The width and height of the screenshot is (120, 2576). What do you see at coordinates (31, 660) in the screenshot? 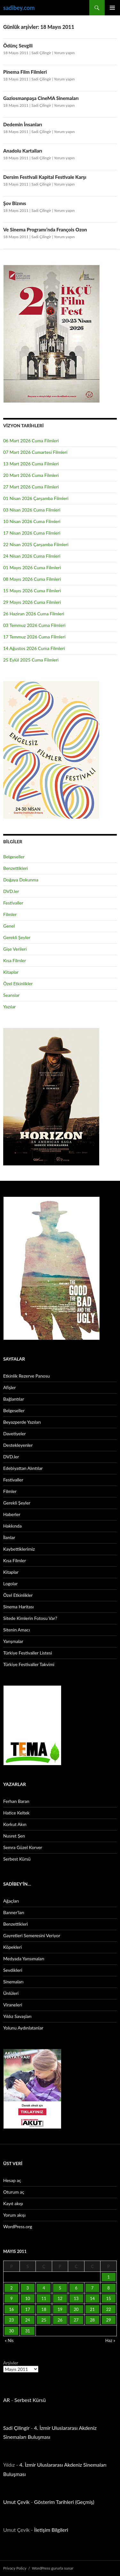
I see `25 Eylül 2025 Cuma Filmleri` at bounding box center [31, 660].